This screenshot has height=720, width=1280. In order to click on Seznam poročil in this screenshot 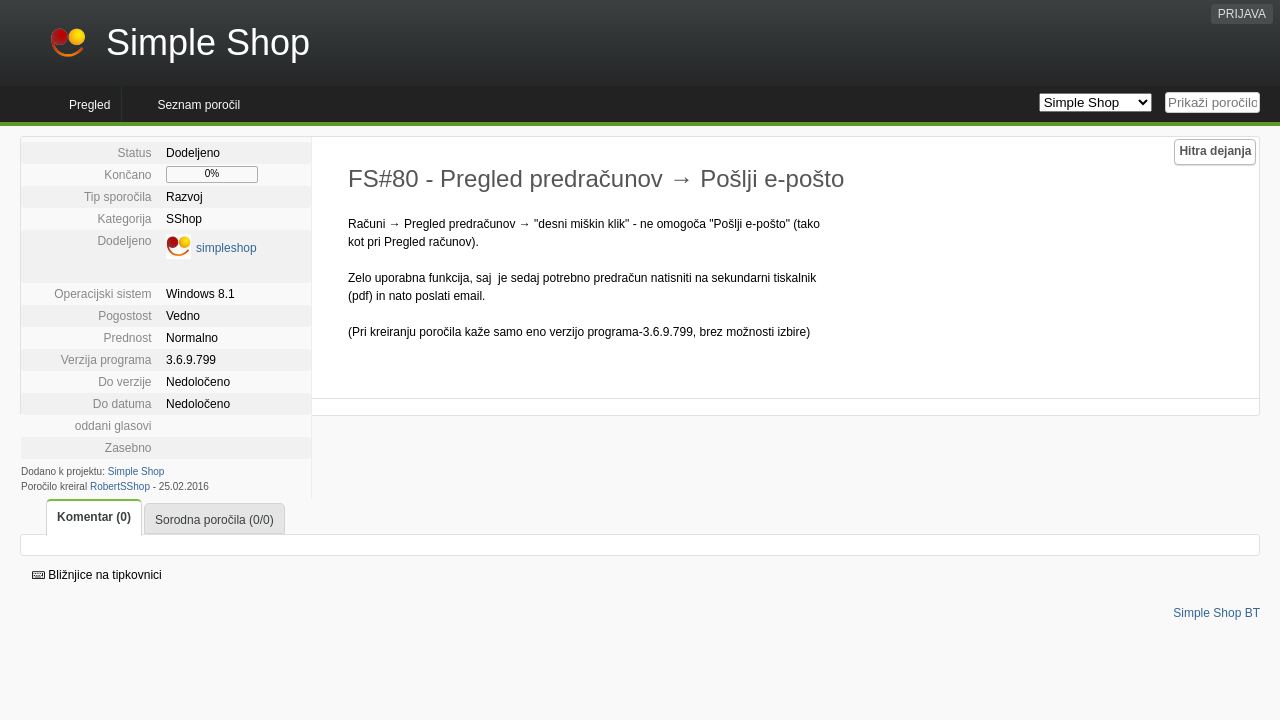, I will do `click(198, 105)`.